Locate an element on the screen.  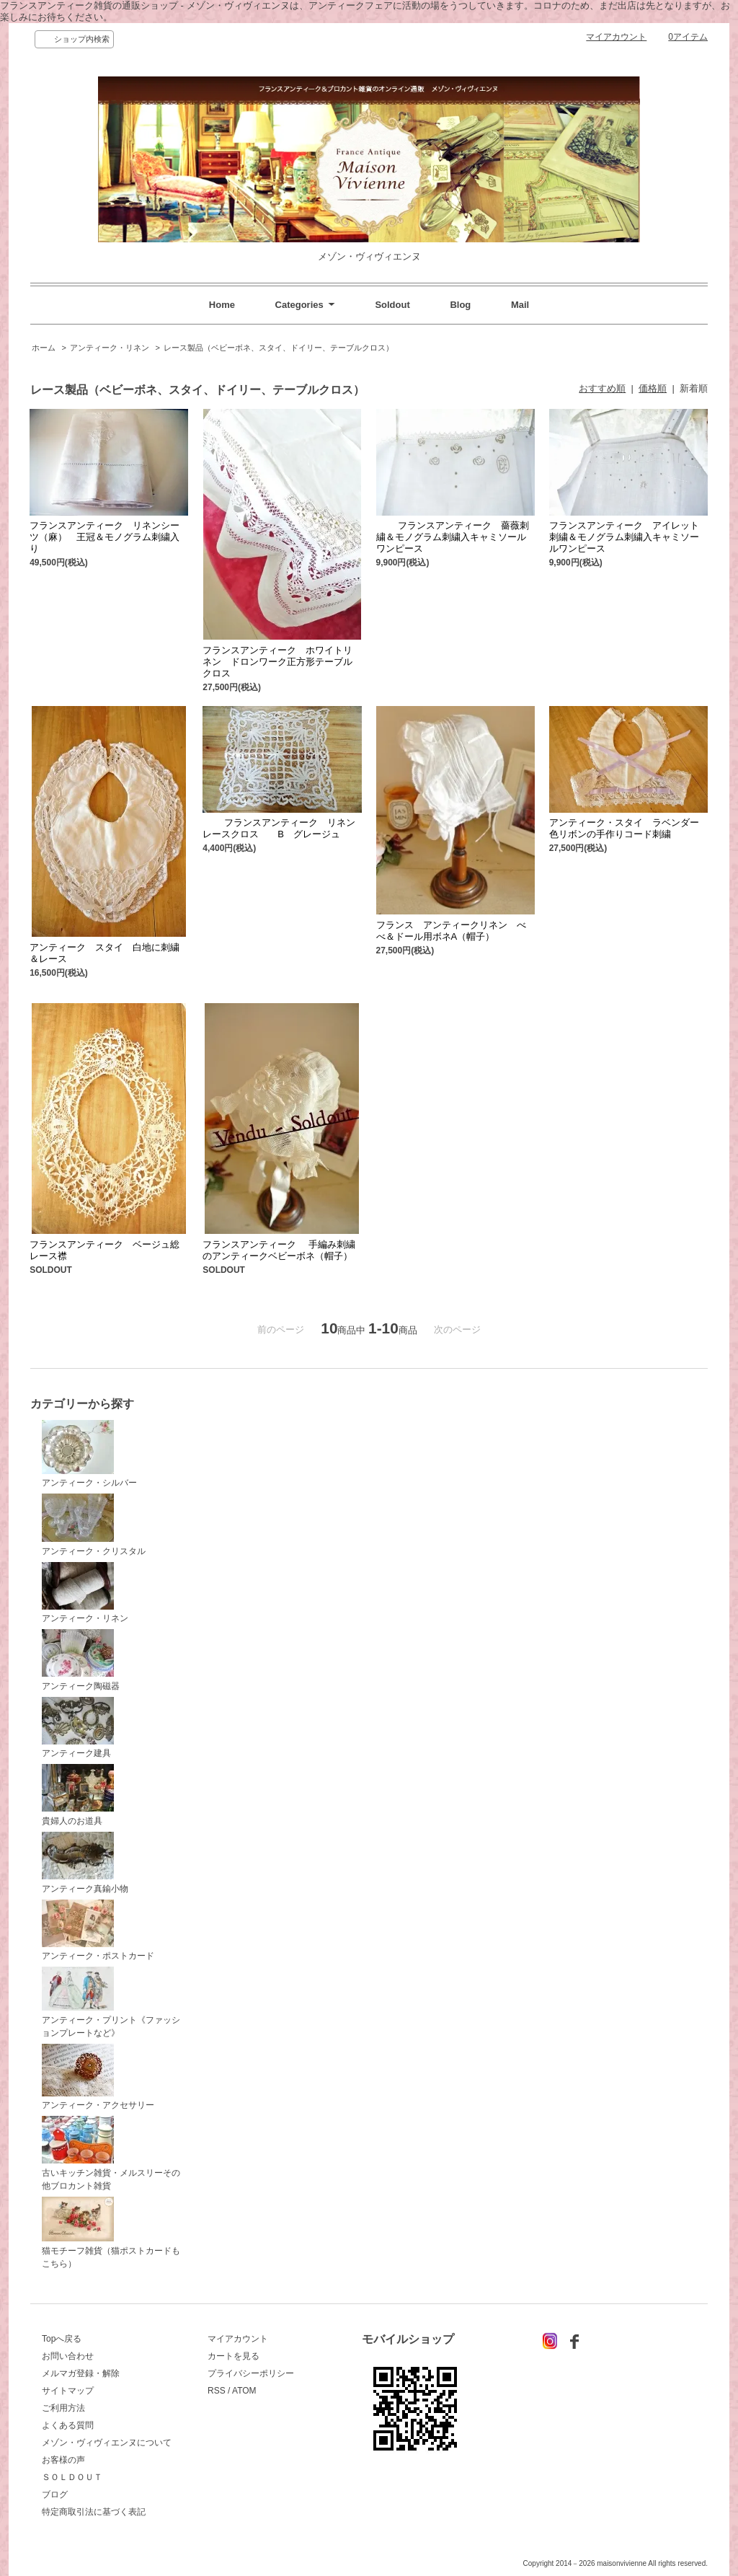
カートを見る is located at coordinates (233, 2356).